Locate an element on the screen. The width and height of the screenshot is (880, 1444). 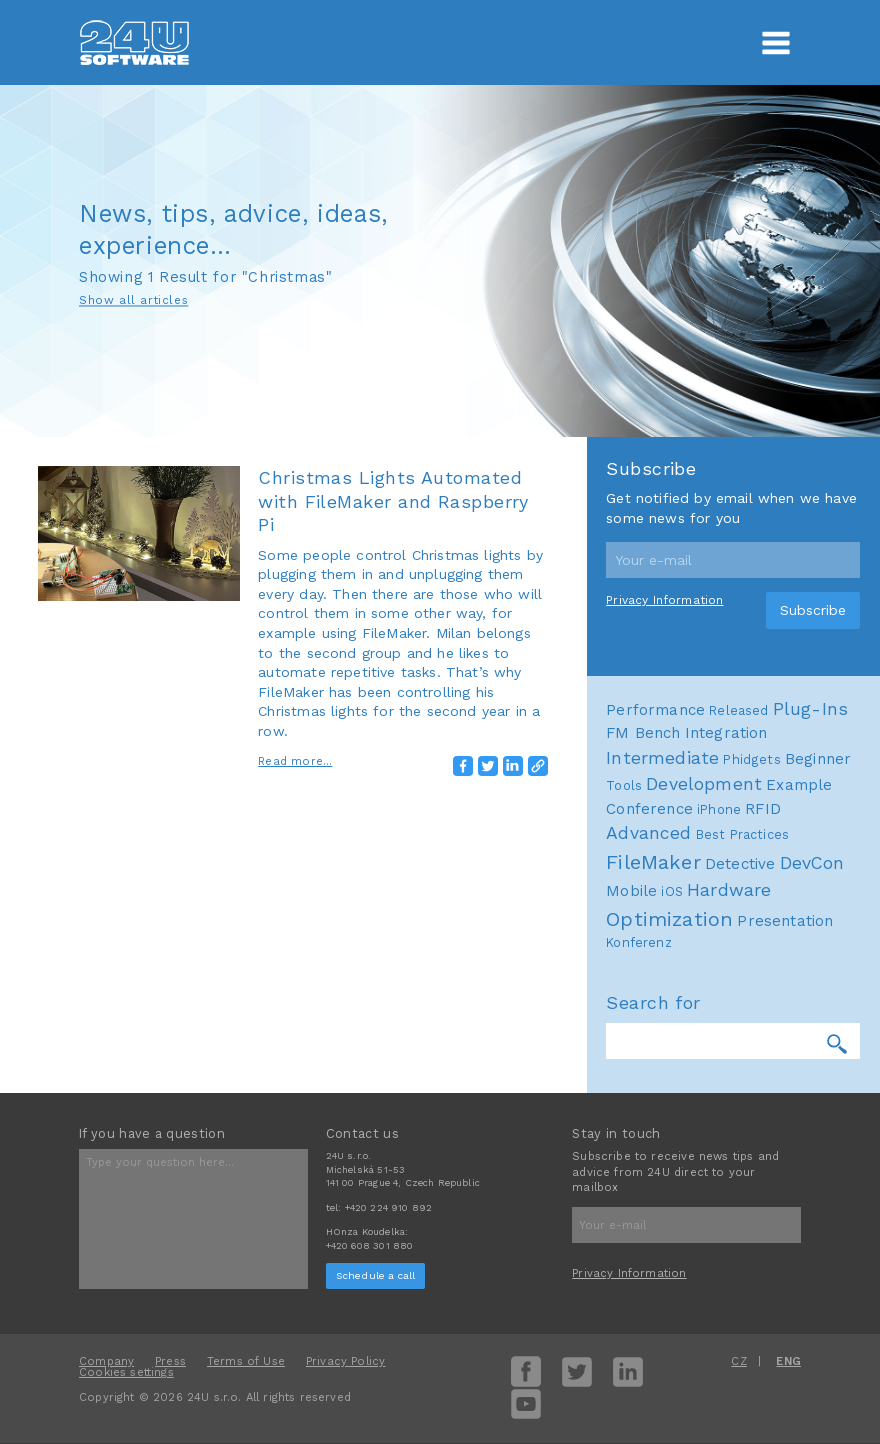
Privacy Policy is located at coordinates (345, 1361).